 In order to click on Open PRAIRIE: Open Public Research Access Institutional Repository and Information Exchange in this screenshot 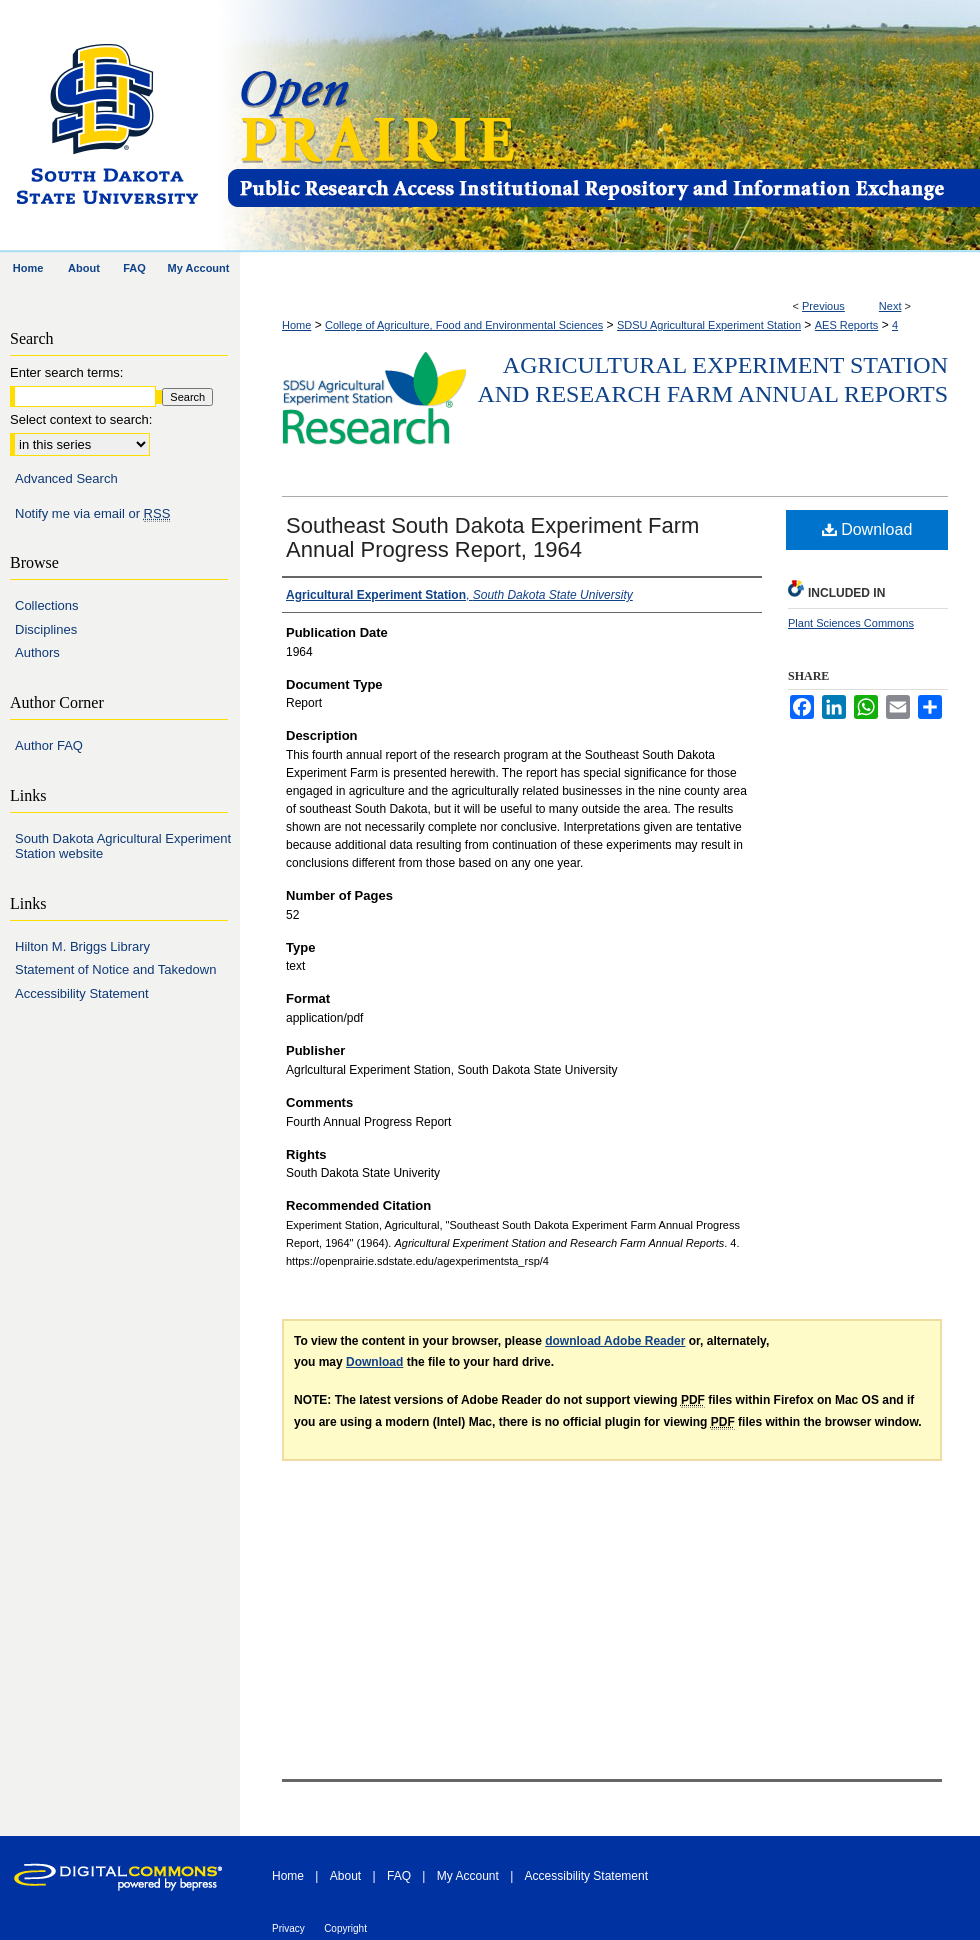, I will do `click(602, 126)`.